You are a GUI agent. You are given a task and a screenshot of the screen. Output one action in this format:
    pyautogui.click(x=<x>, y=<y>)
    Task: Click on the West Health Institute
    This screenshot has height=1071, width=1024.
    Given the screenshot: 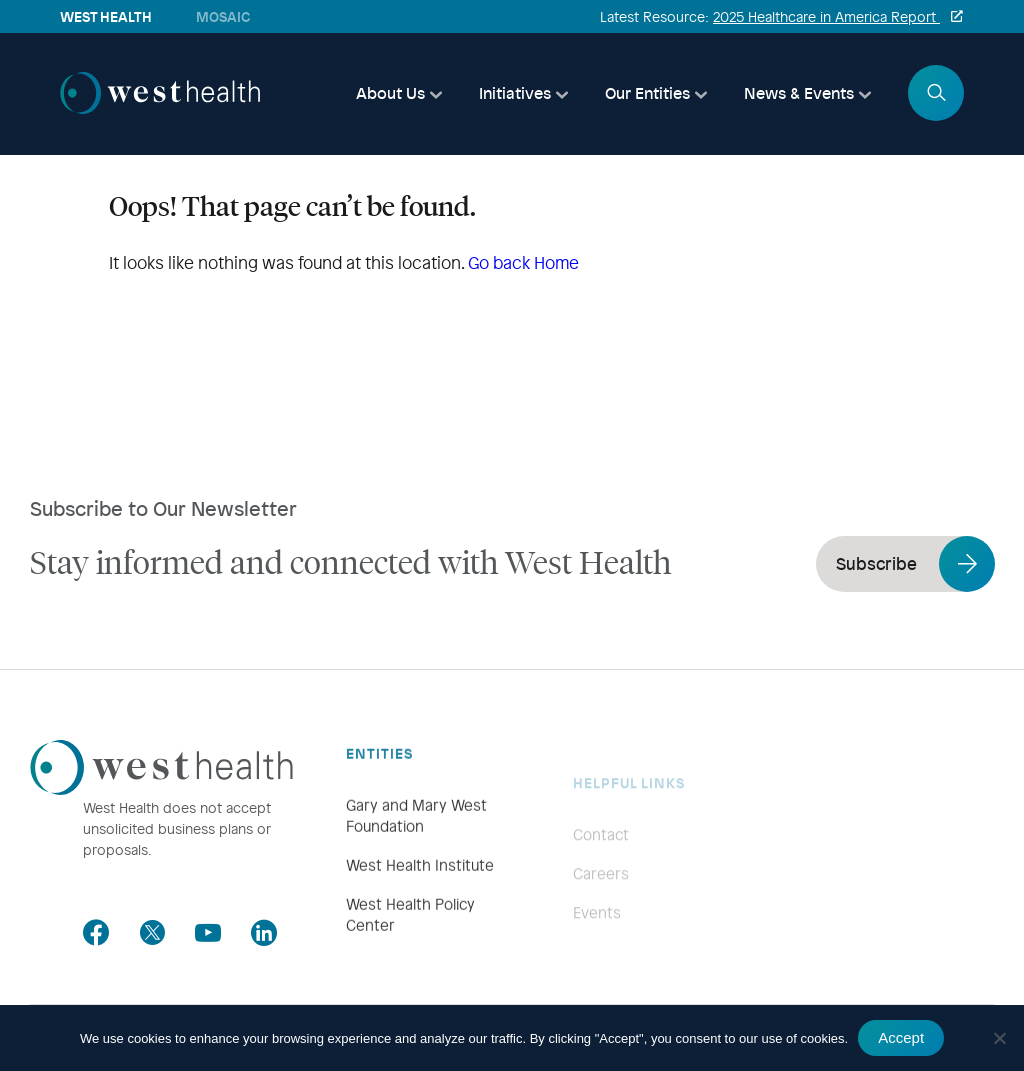 What is the action you would take?
    pyautogui.click(x=420, y=890)
    